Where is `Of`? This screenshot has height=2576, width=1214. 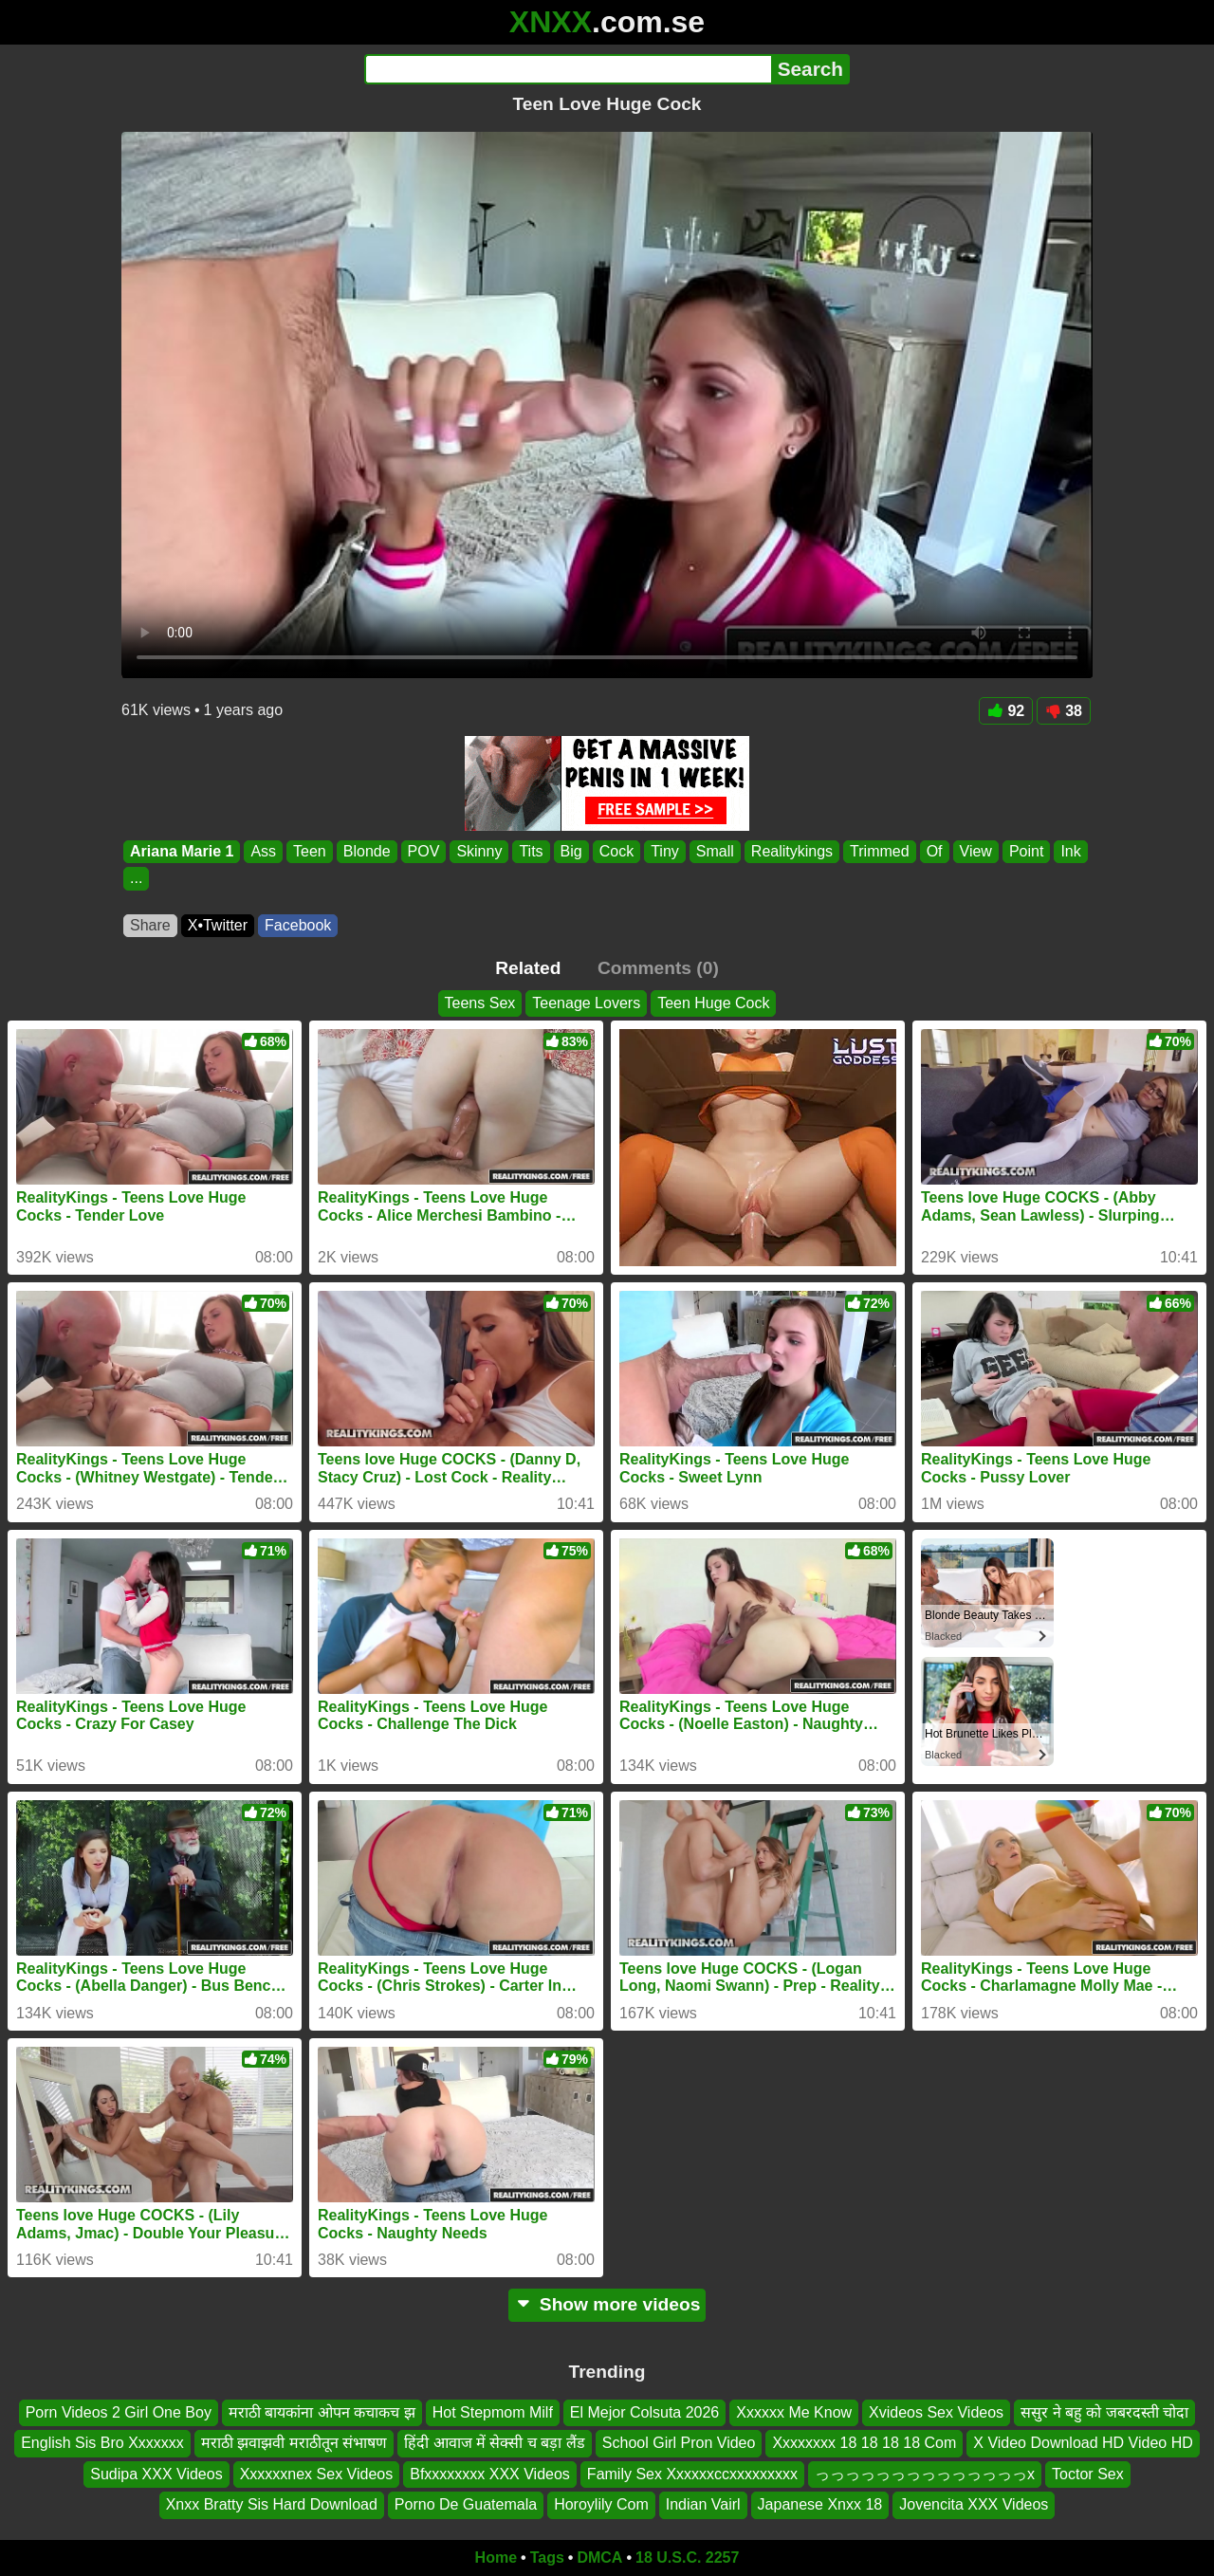
Of is located at coordinates (935, 851).